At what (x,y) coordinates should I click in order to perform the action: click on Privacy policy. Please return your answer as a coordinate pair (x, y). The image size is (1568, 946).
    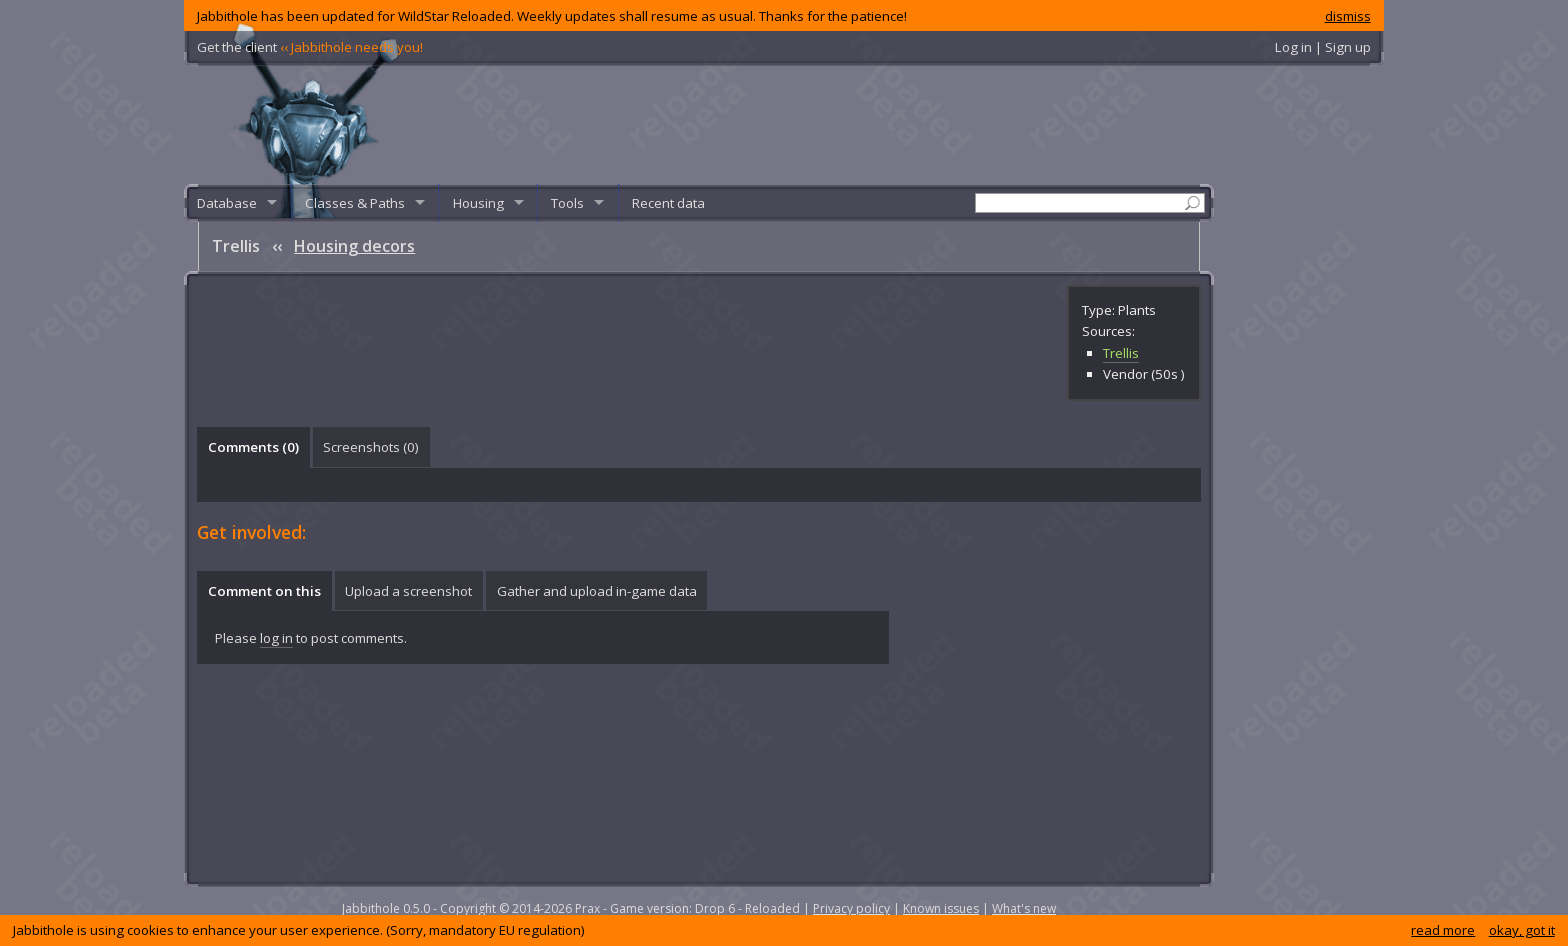
    Looking at the image, I should click on (851, 908).